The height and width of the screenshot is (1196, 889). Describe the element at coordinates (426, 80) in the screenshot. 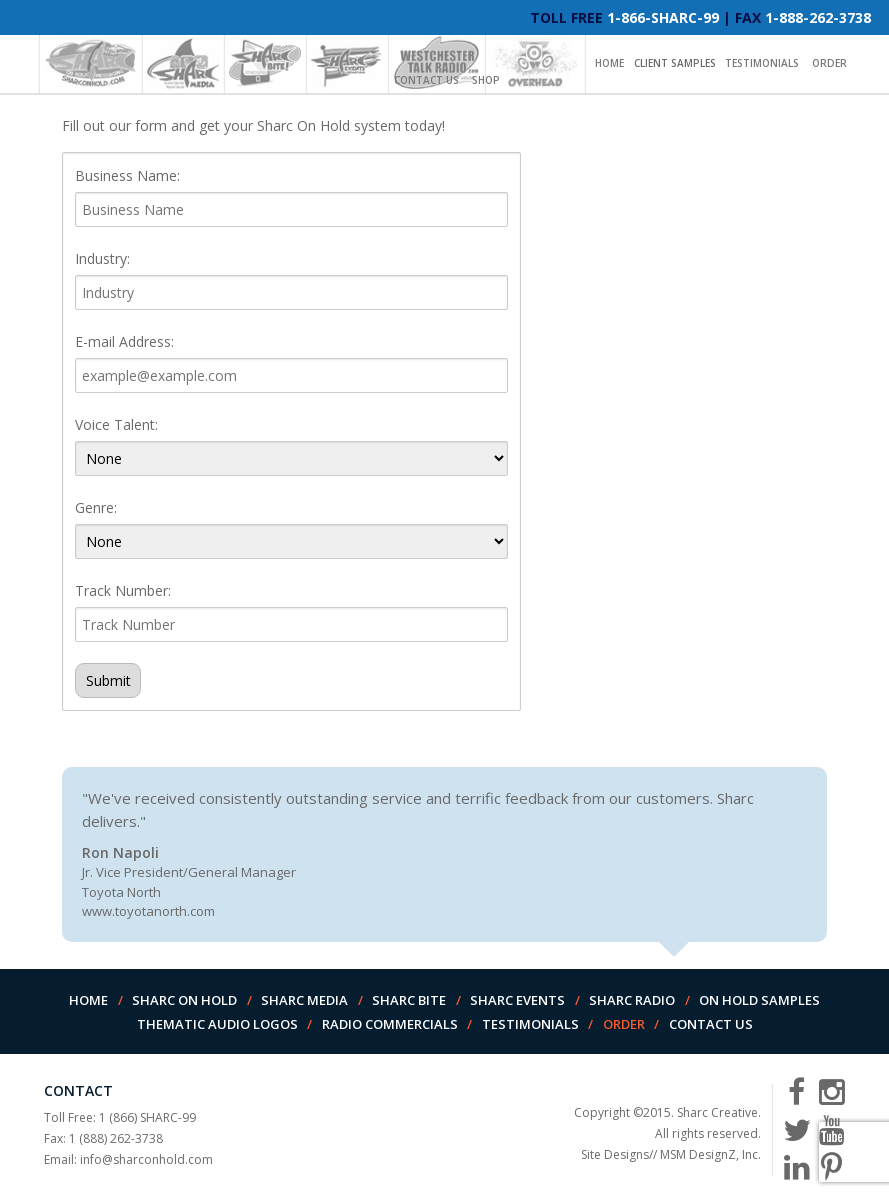

I see `Contact Us` at that location.